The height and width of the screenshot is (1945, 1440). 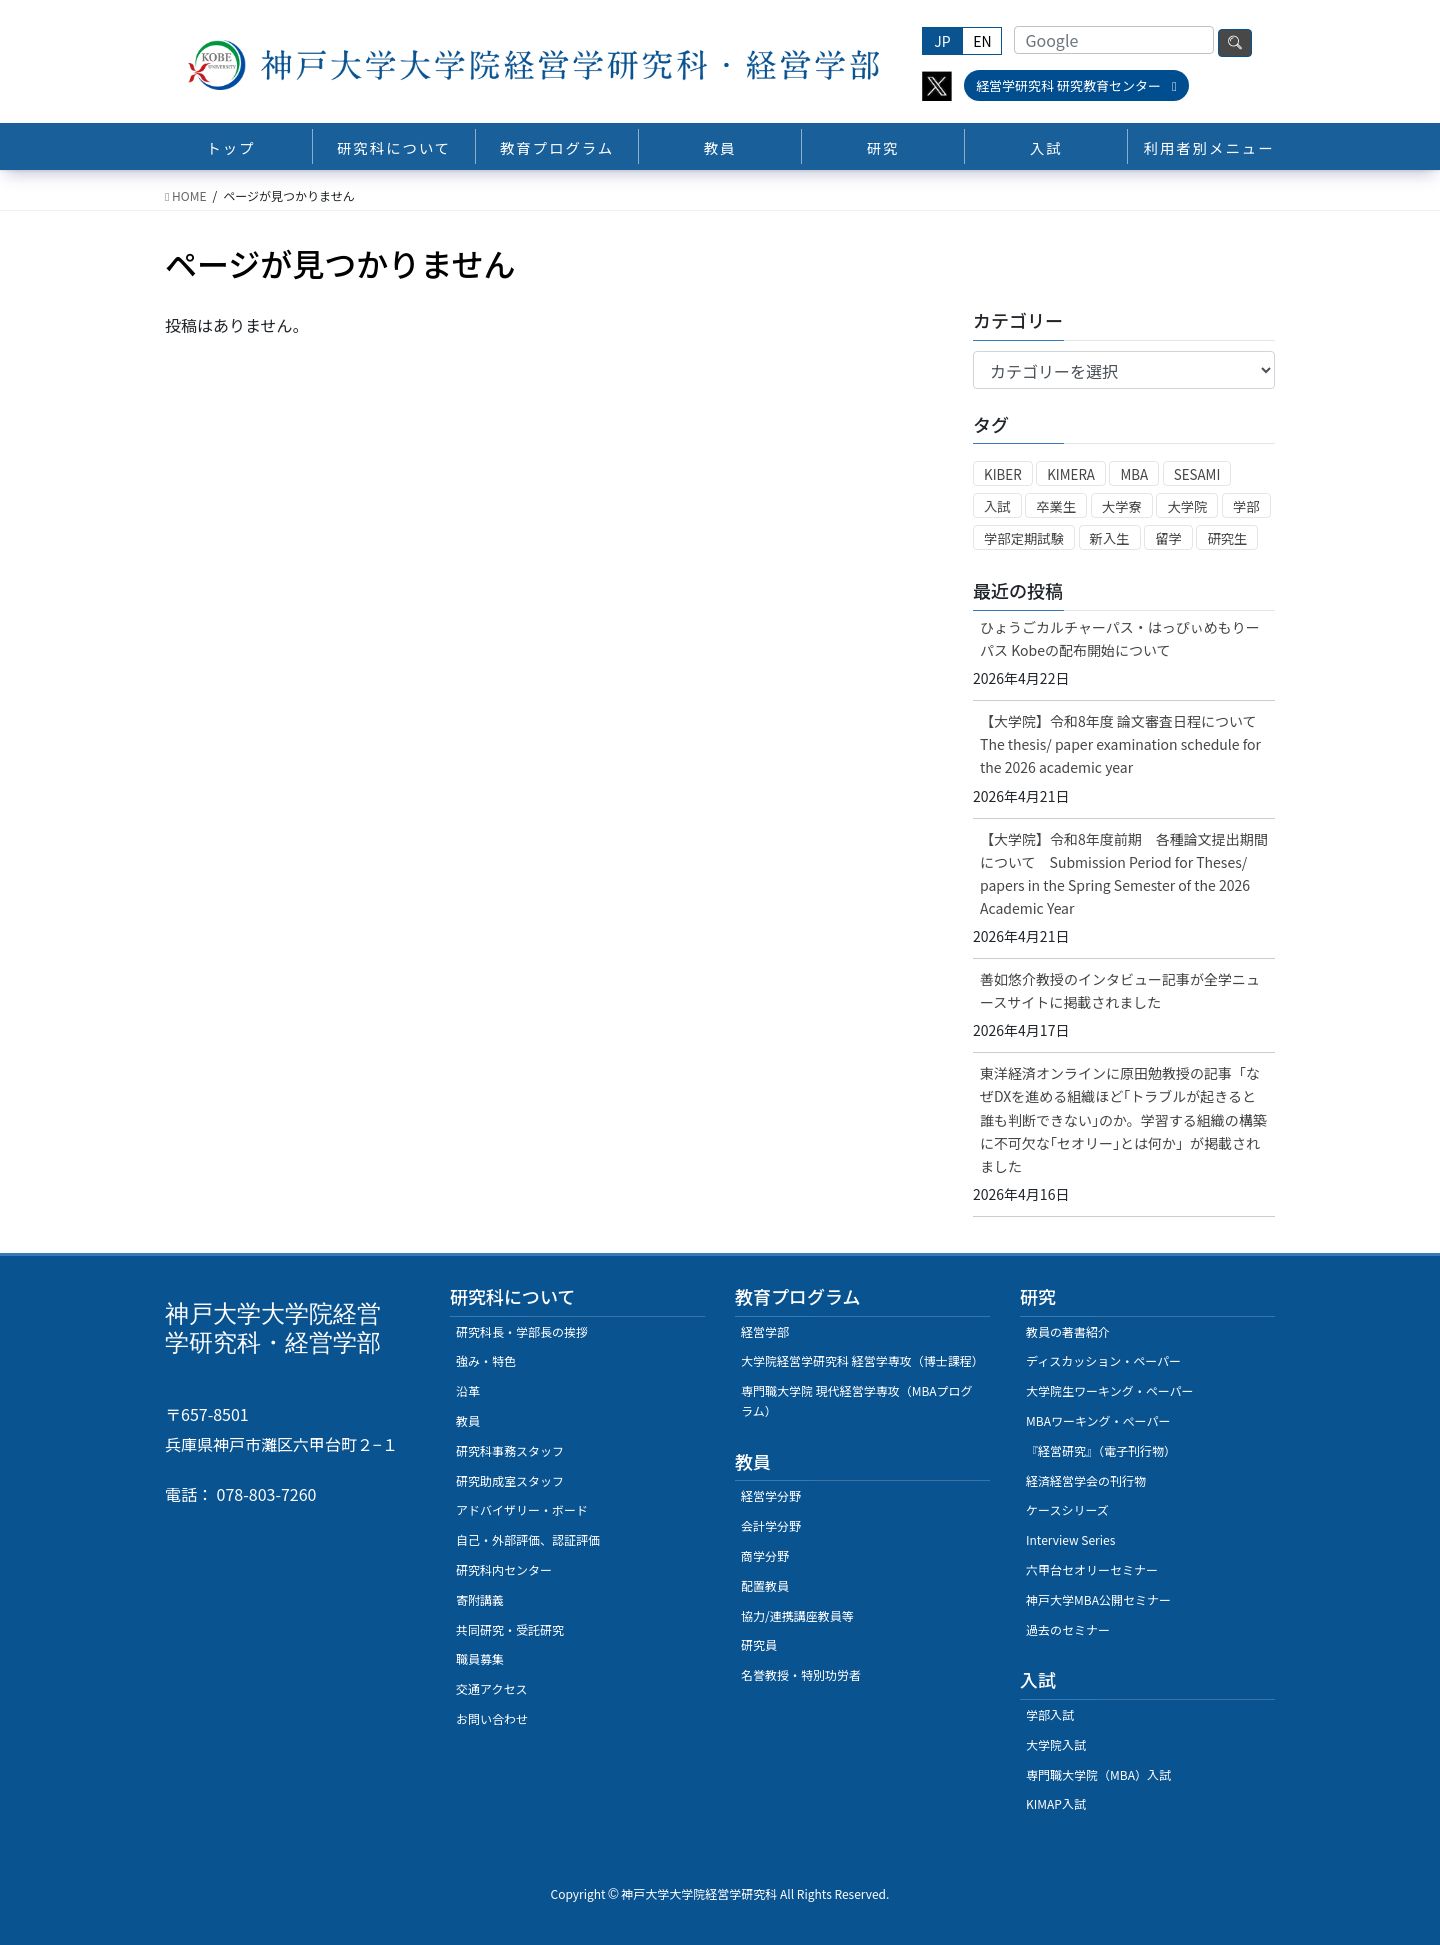 I want to click on JP, so click(x=942, y=41).